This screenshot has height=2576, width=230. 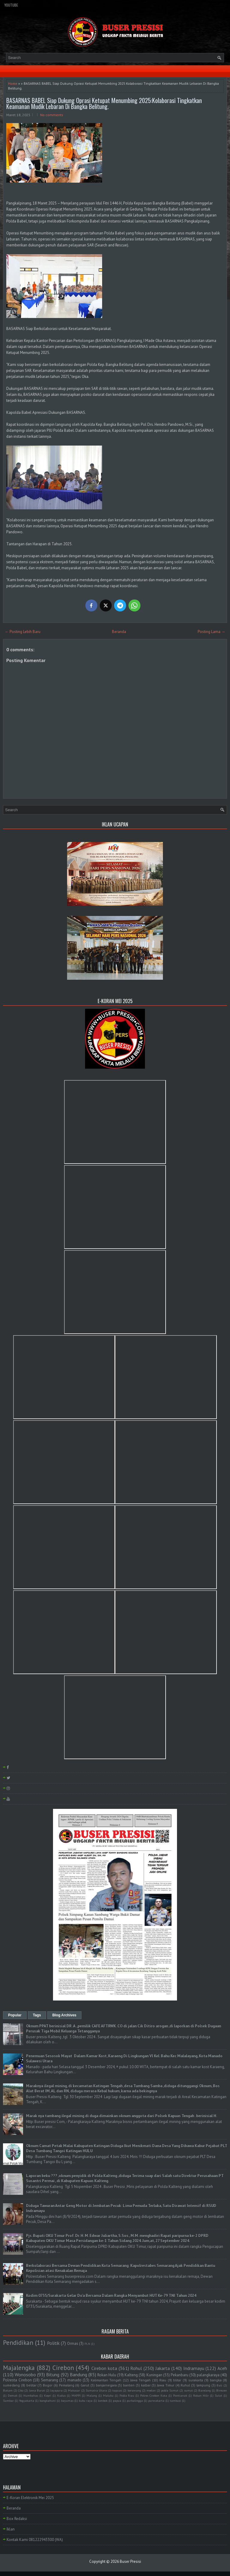 What do you see at coordinates (11, 4) in the screenshot?
I see `YouTube` at bounding box center [11, 4].